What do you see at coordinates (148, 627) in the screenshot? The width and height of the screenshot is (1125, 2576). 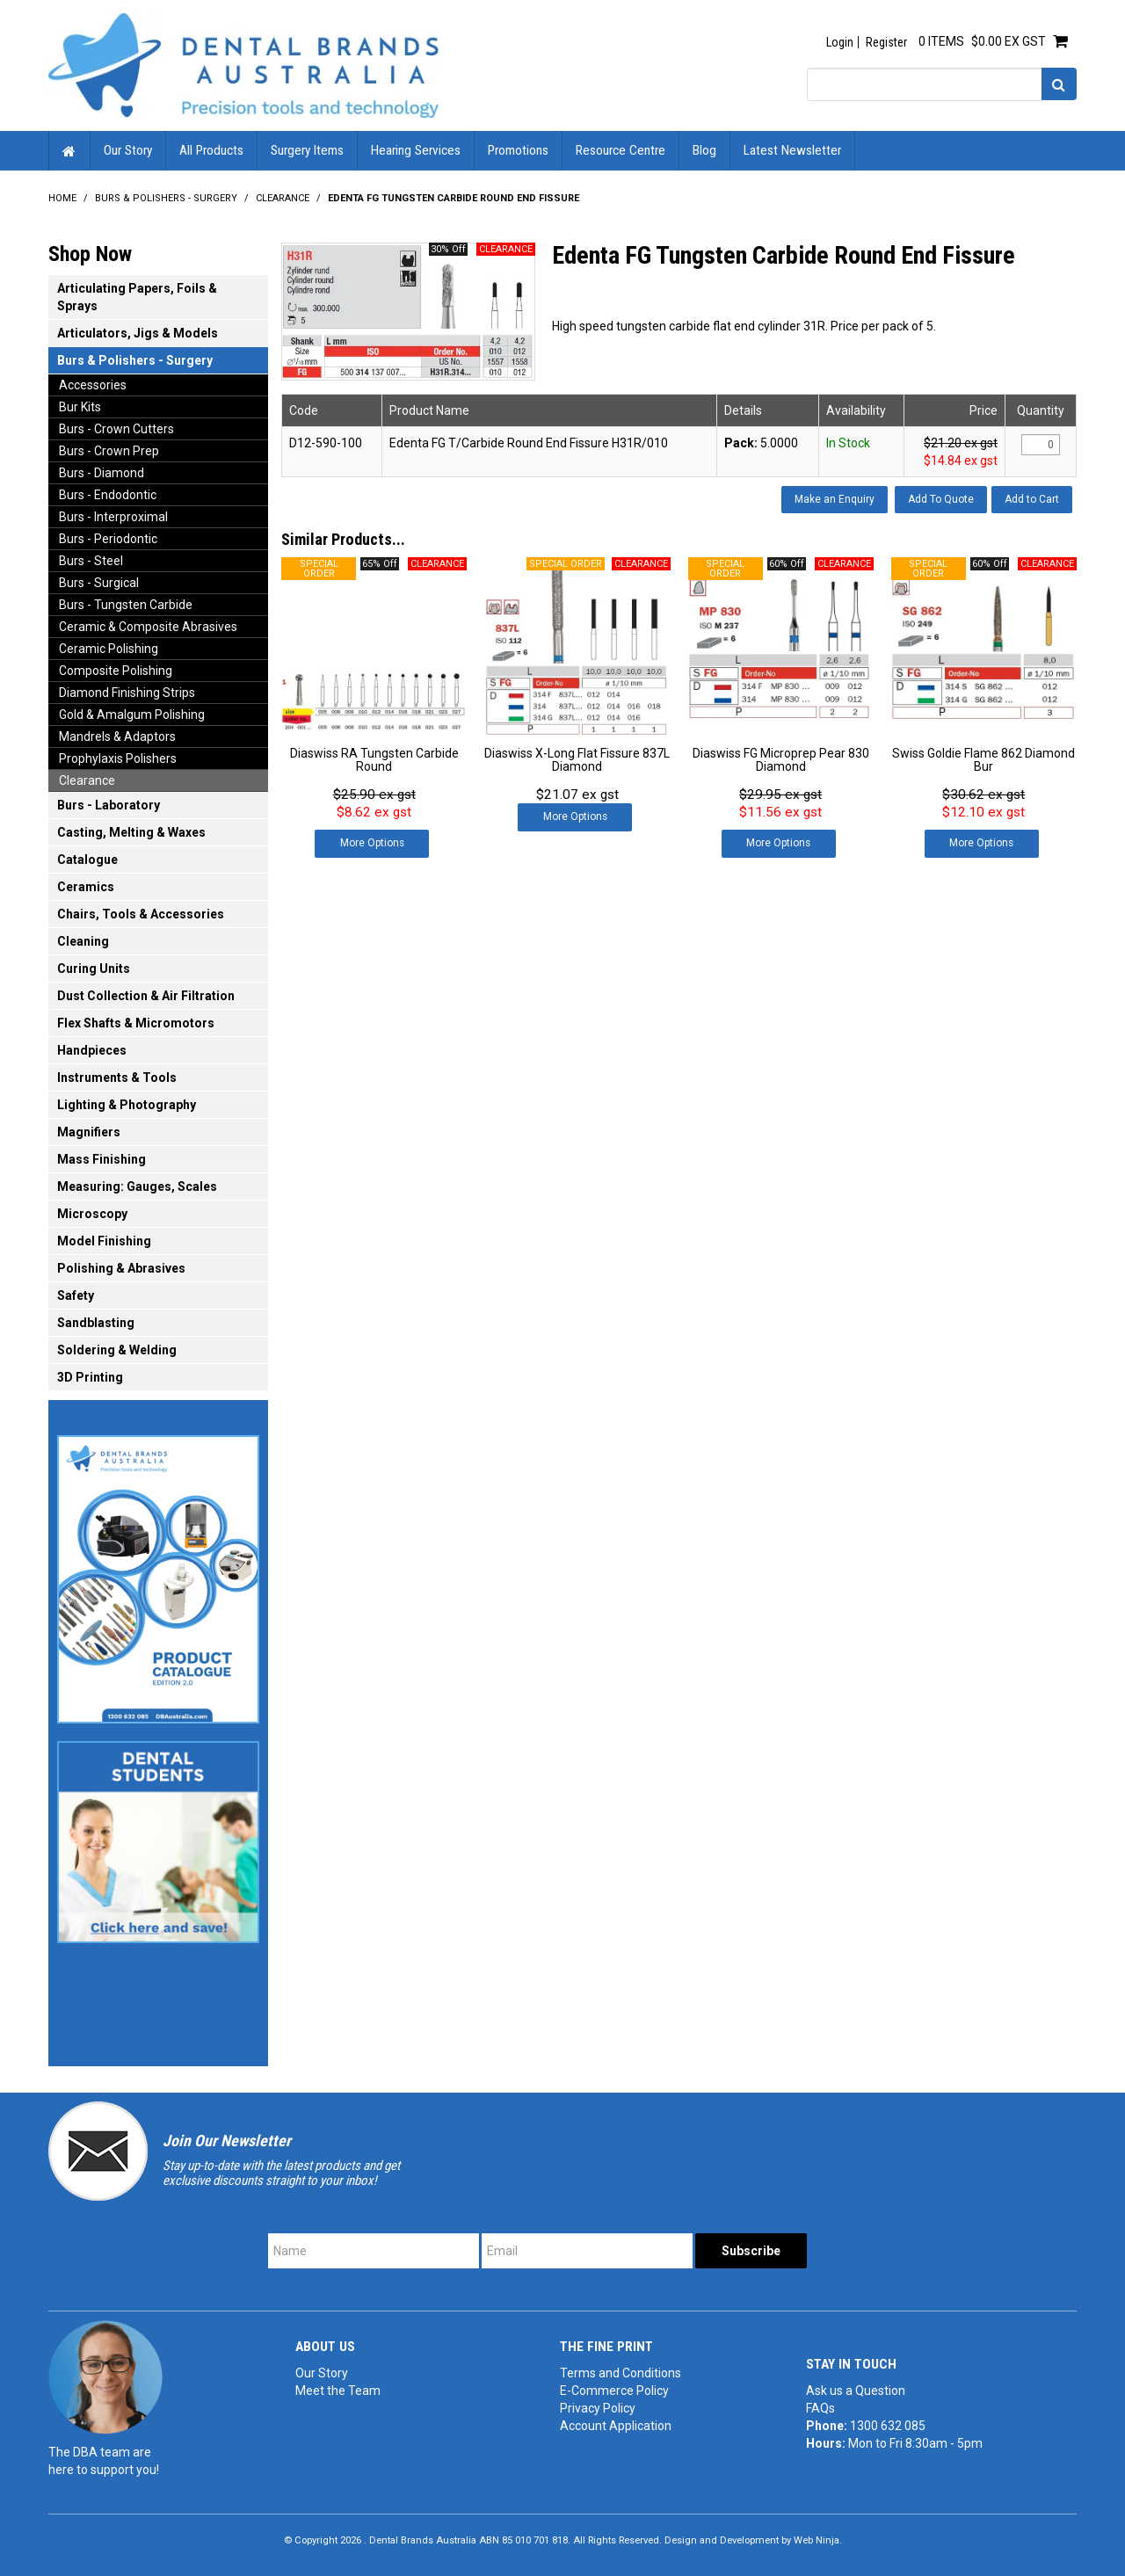 I see `Ceramic & Composite Abrasives [tab]` at bounding box center [148, 627].